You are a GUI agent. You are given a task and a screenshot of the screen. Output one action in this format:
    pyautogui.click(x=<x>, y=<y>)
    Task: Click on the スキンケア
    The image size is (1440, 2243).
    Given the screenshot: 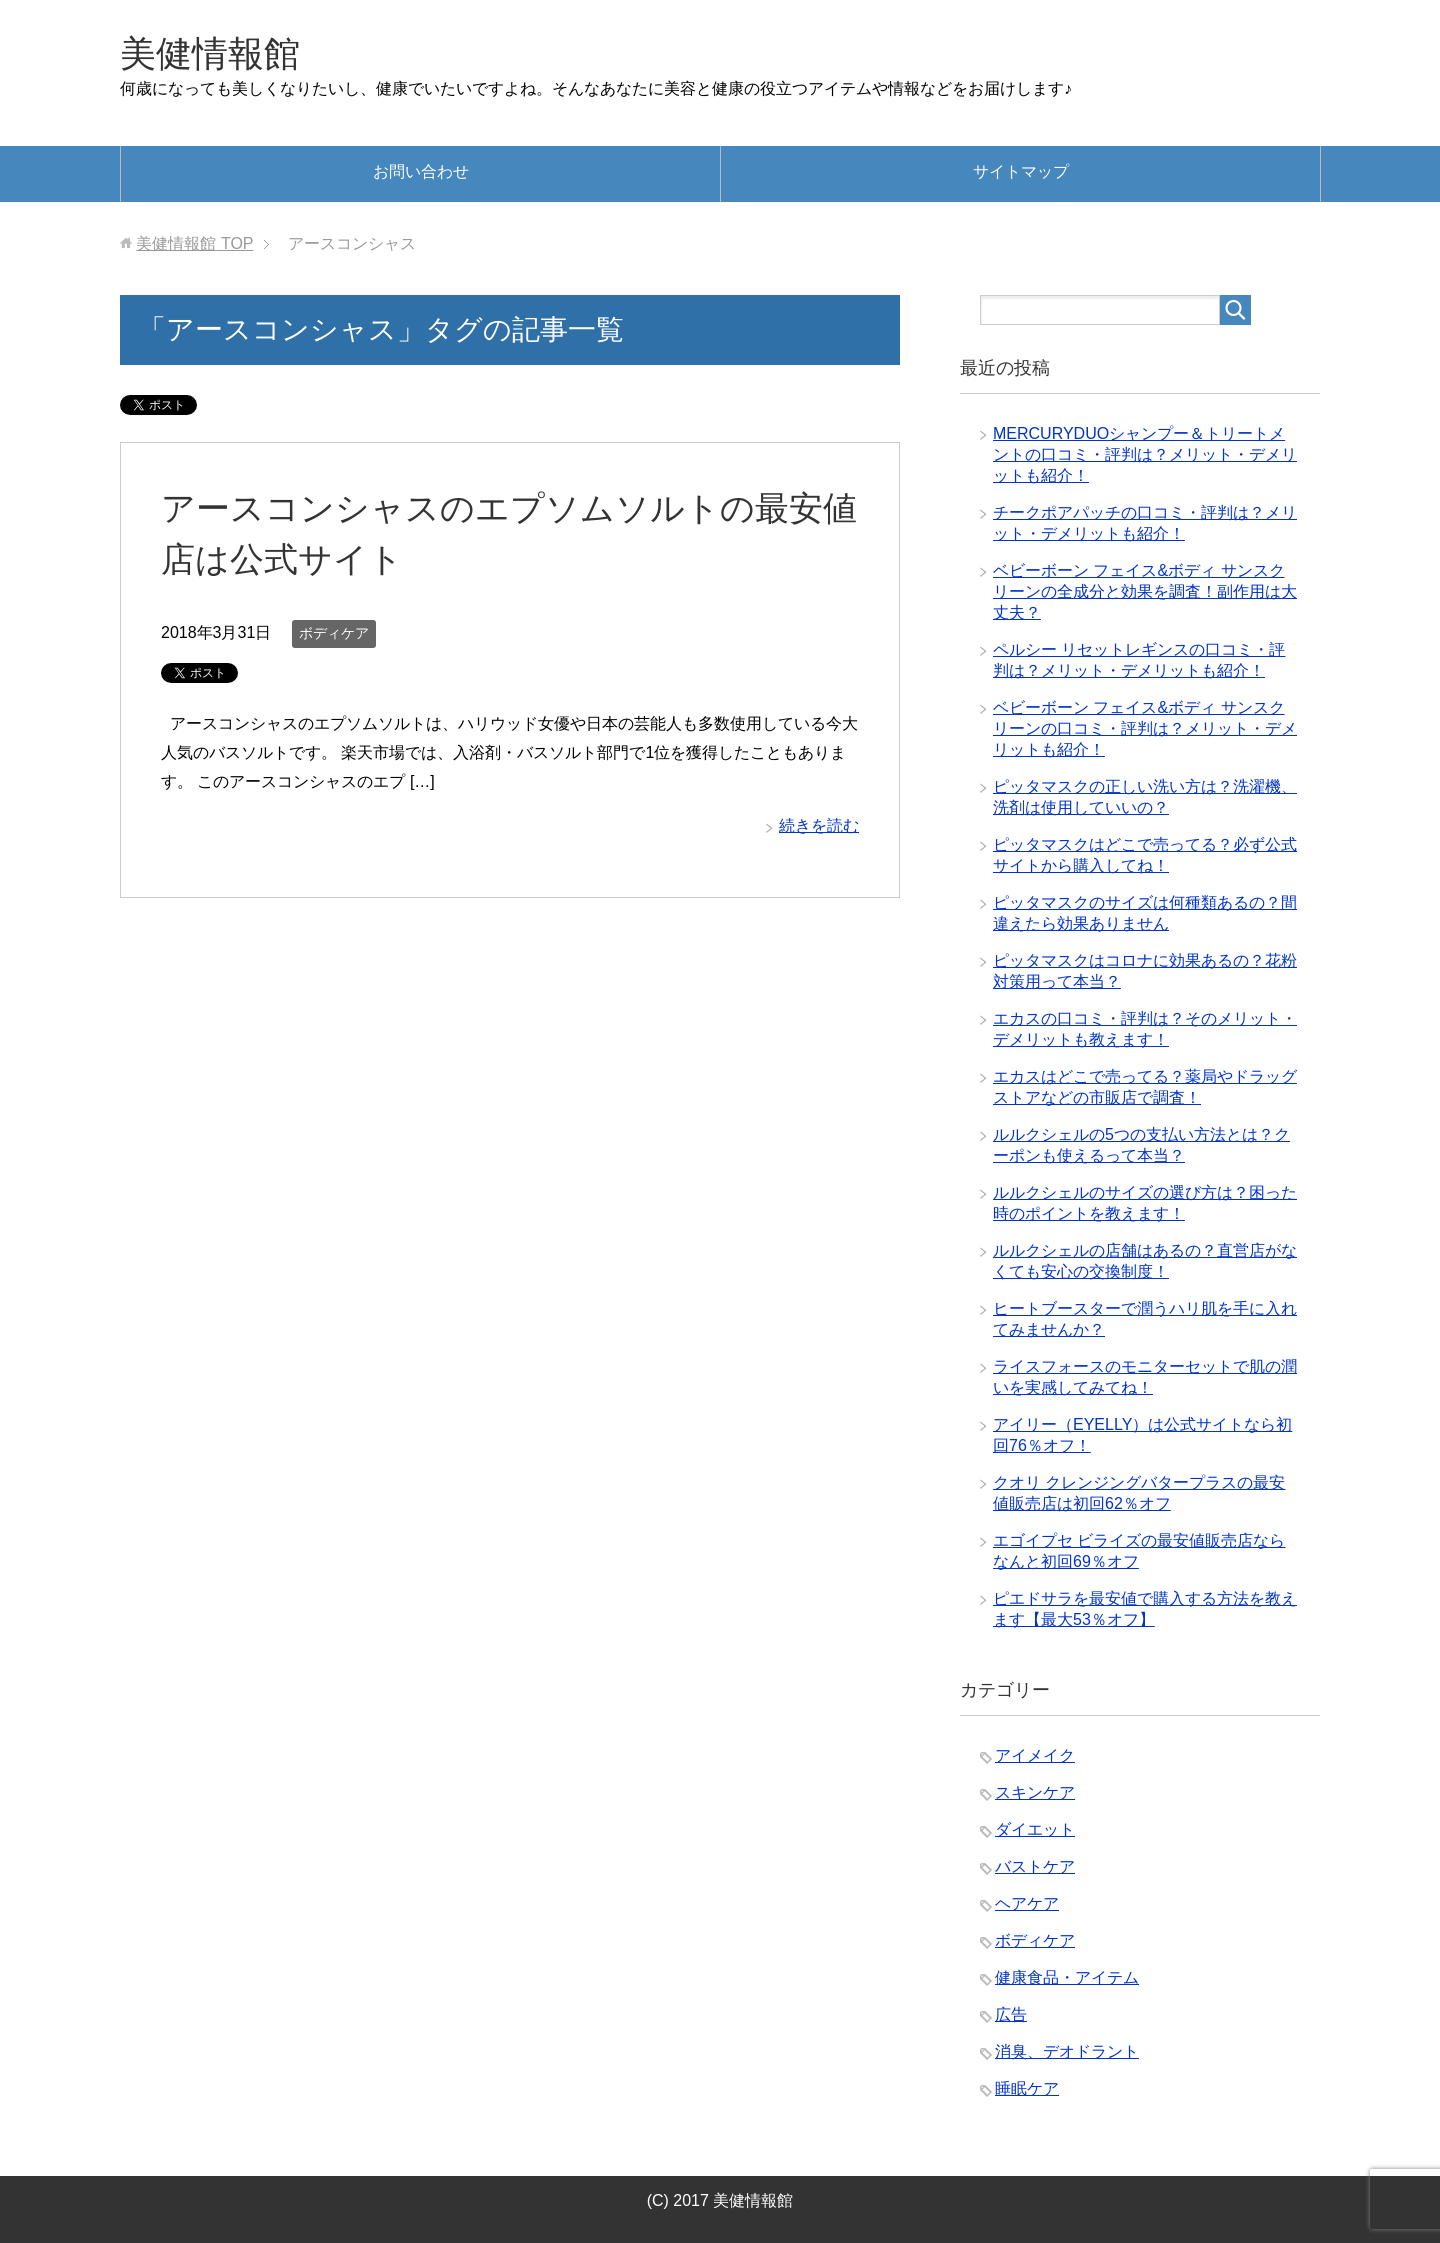 What is the action you would take?
    pyautogui.click(x=1035, y=1792)
    